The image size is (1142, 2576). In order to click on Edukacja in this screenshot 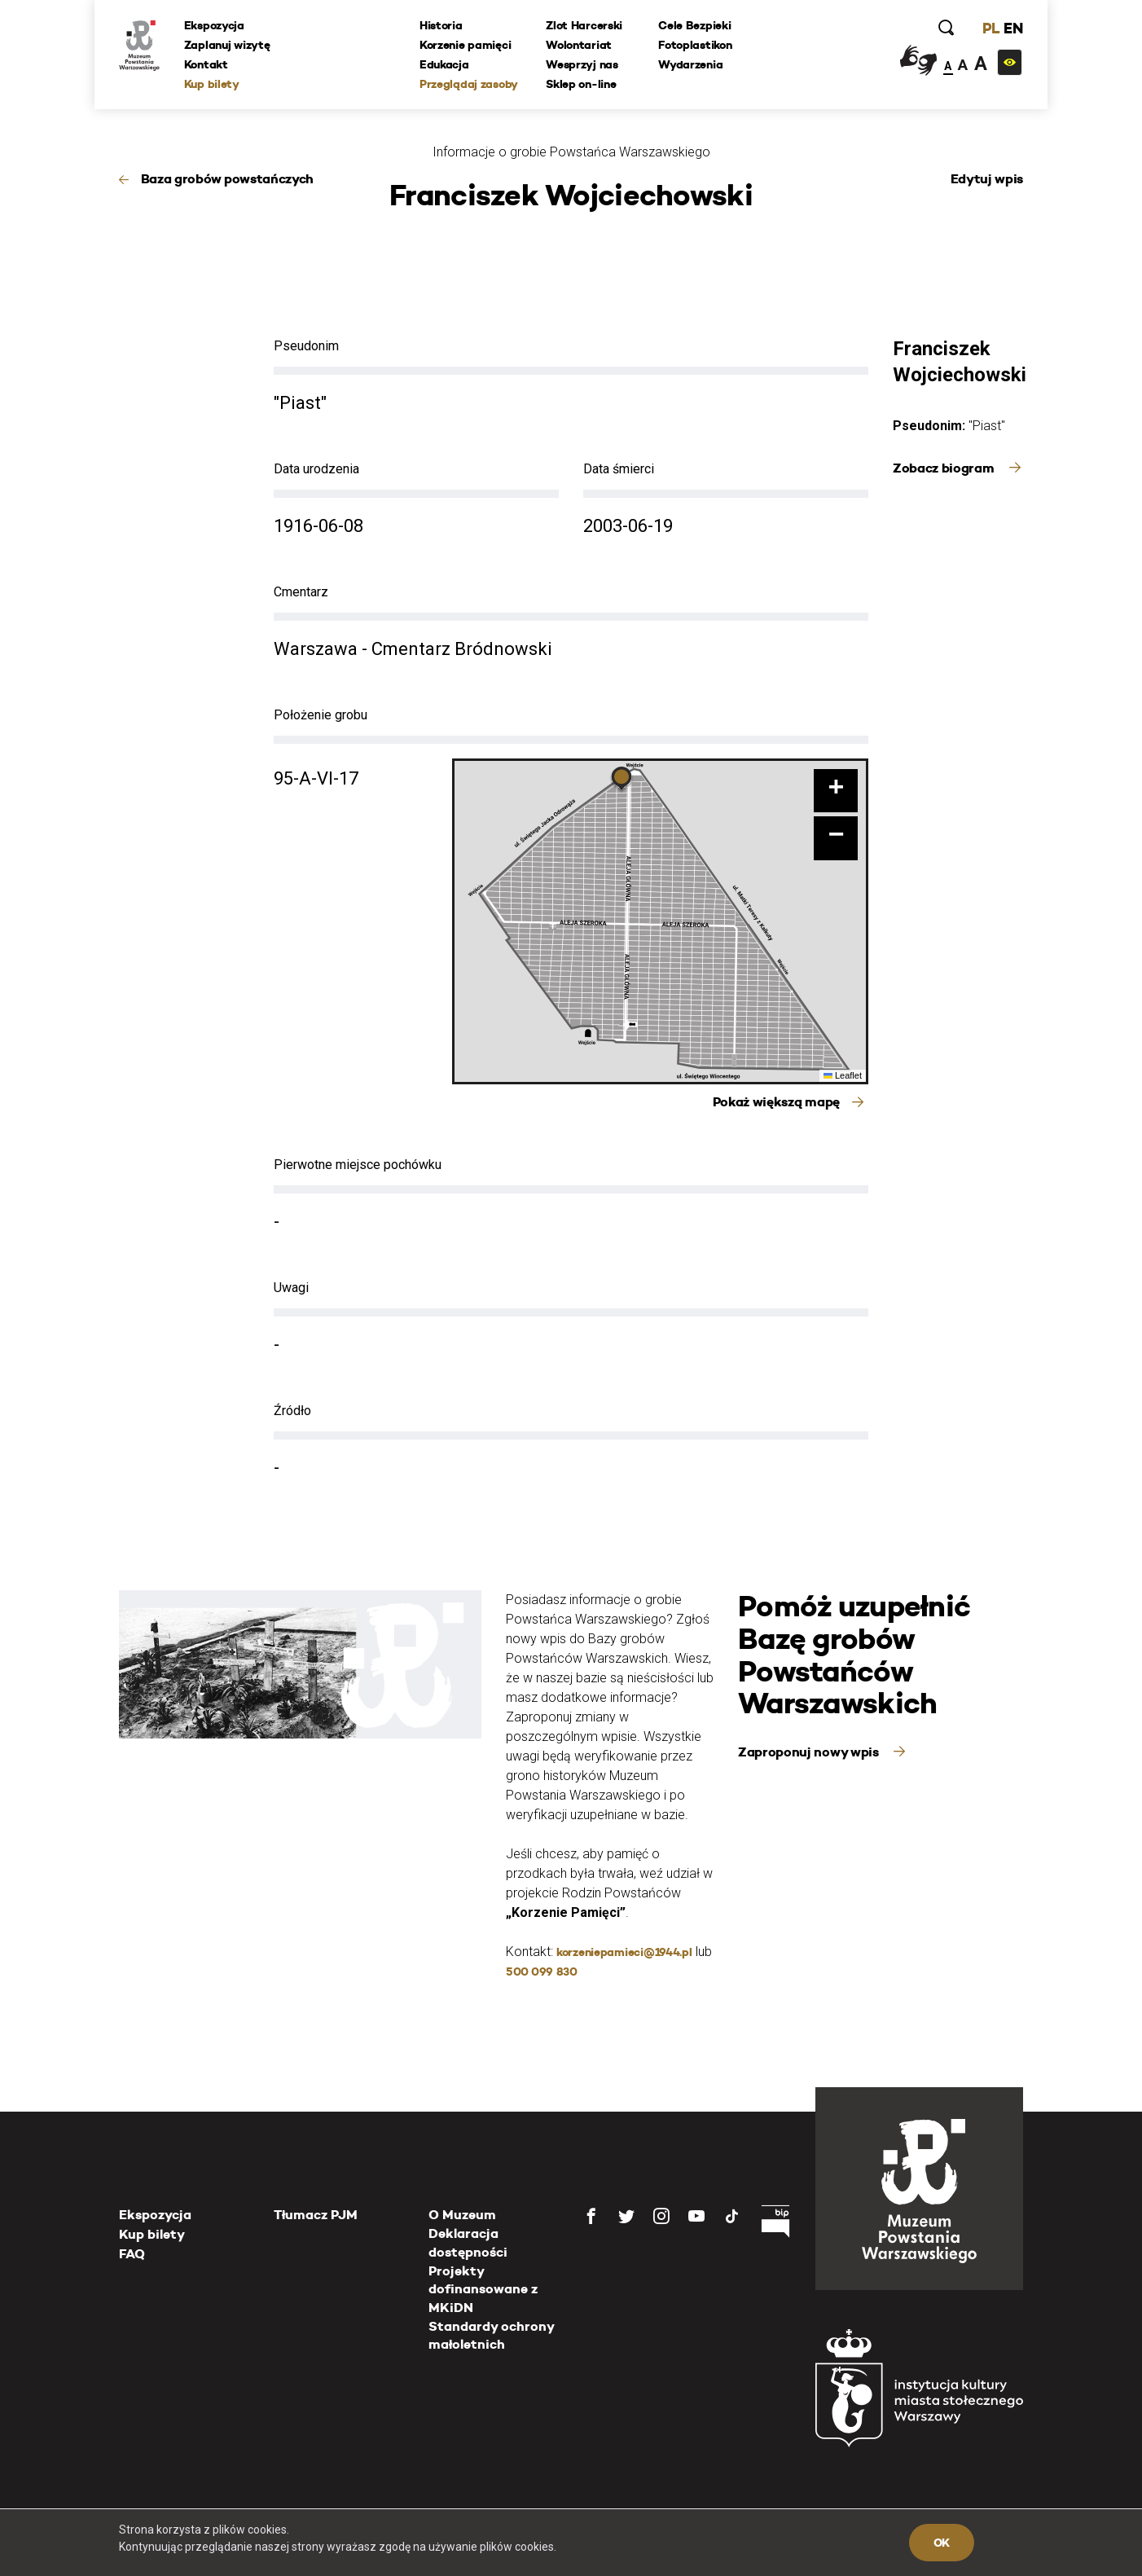, I will do `click(444, 64)`.